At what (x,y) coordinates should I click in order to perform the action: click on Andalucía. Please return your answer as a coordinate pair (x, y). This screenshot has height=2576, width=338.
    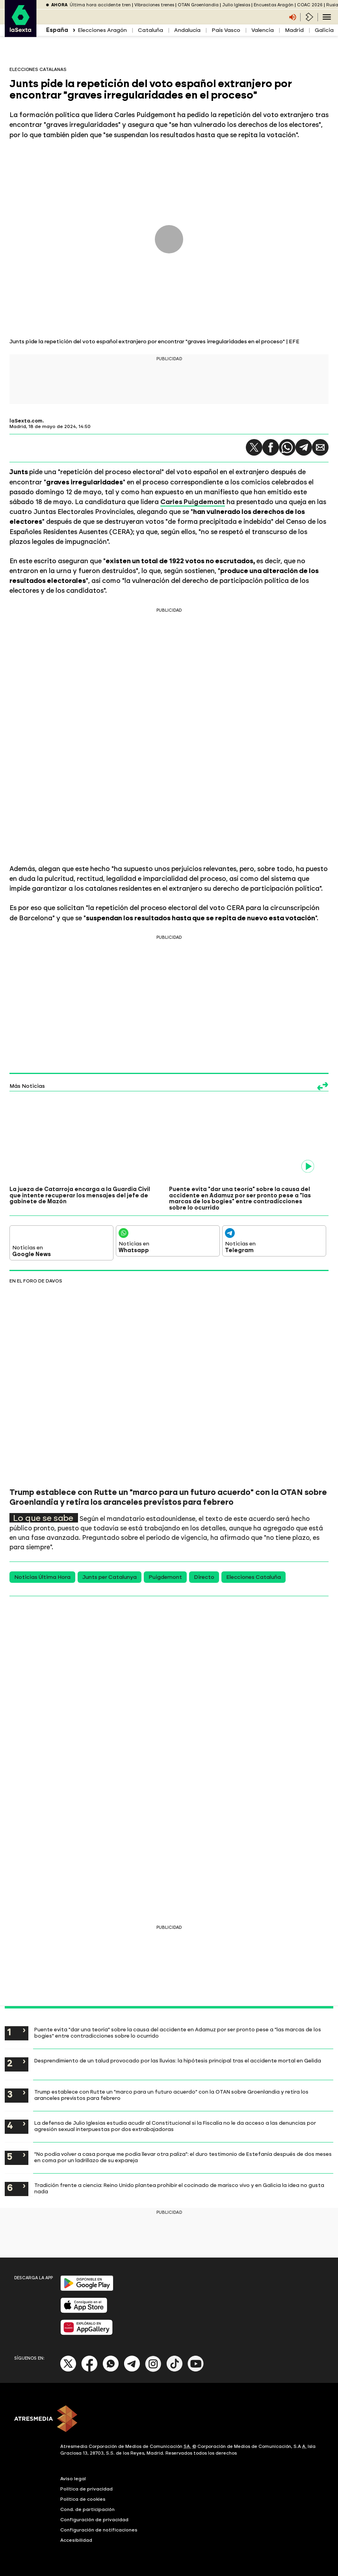
    Looking at the image, I should click on (187, 30).